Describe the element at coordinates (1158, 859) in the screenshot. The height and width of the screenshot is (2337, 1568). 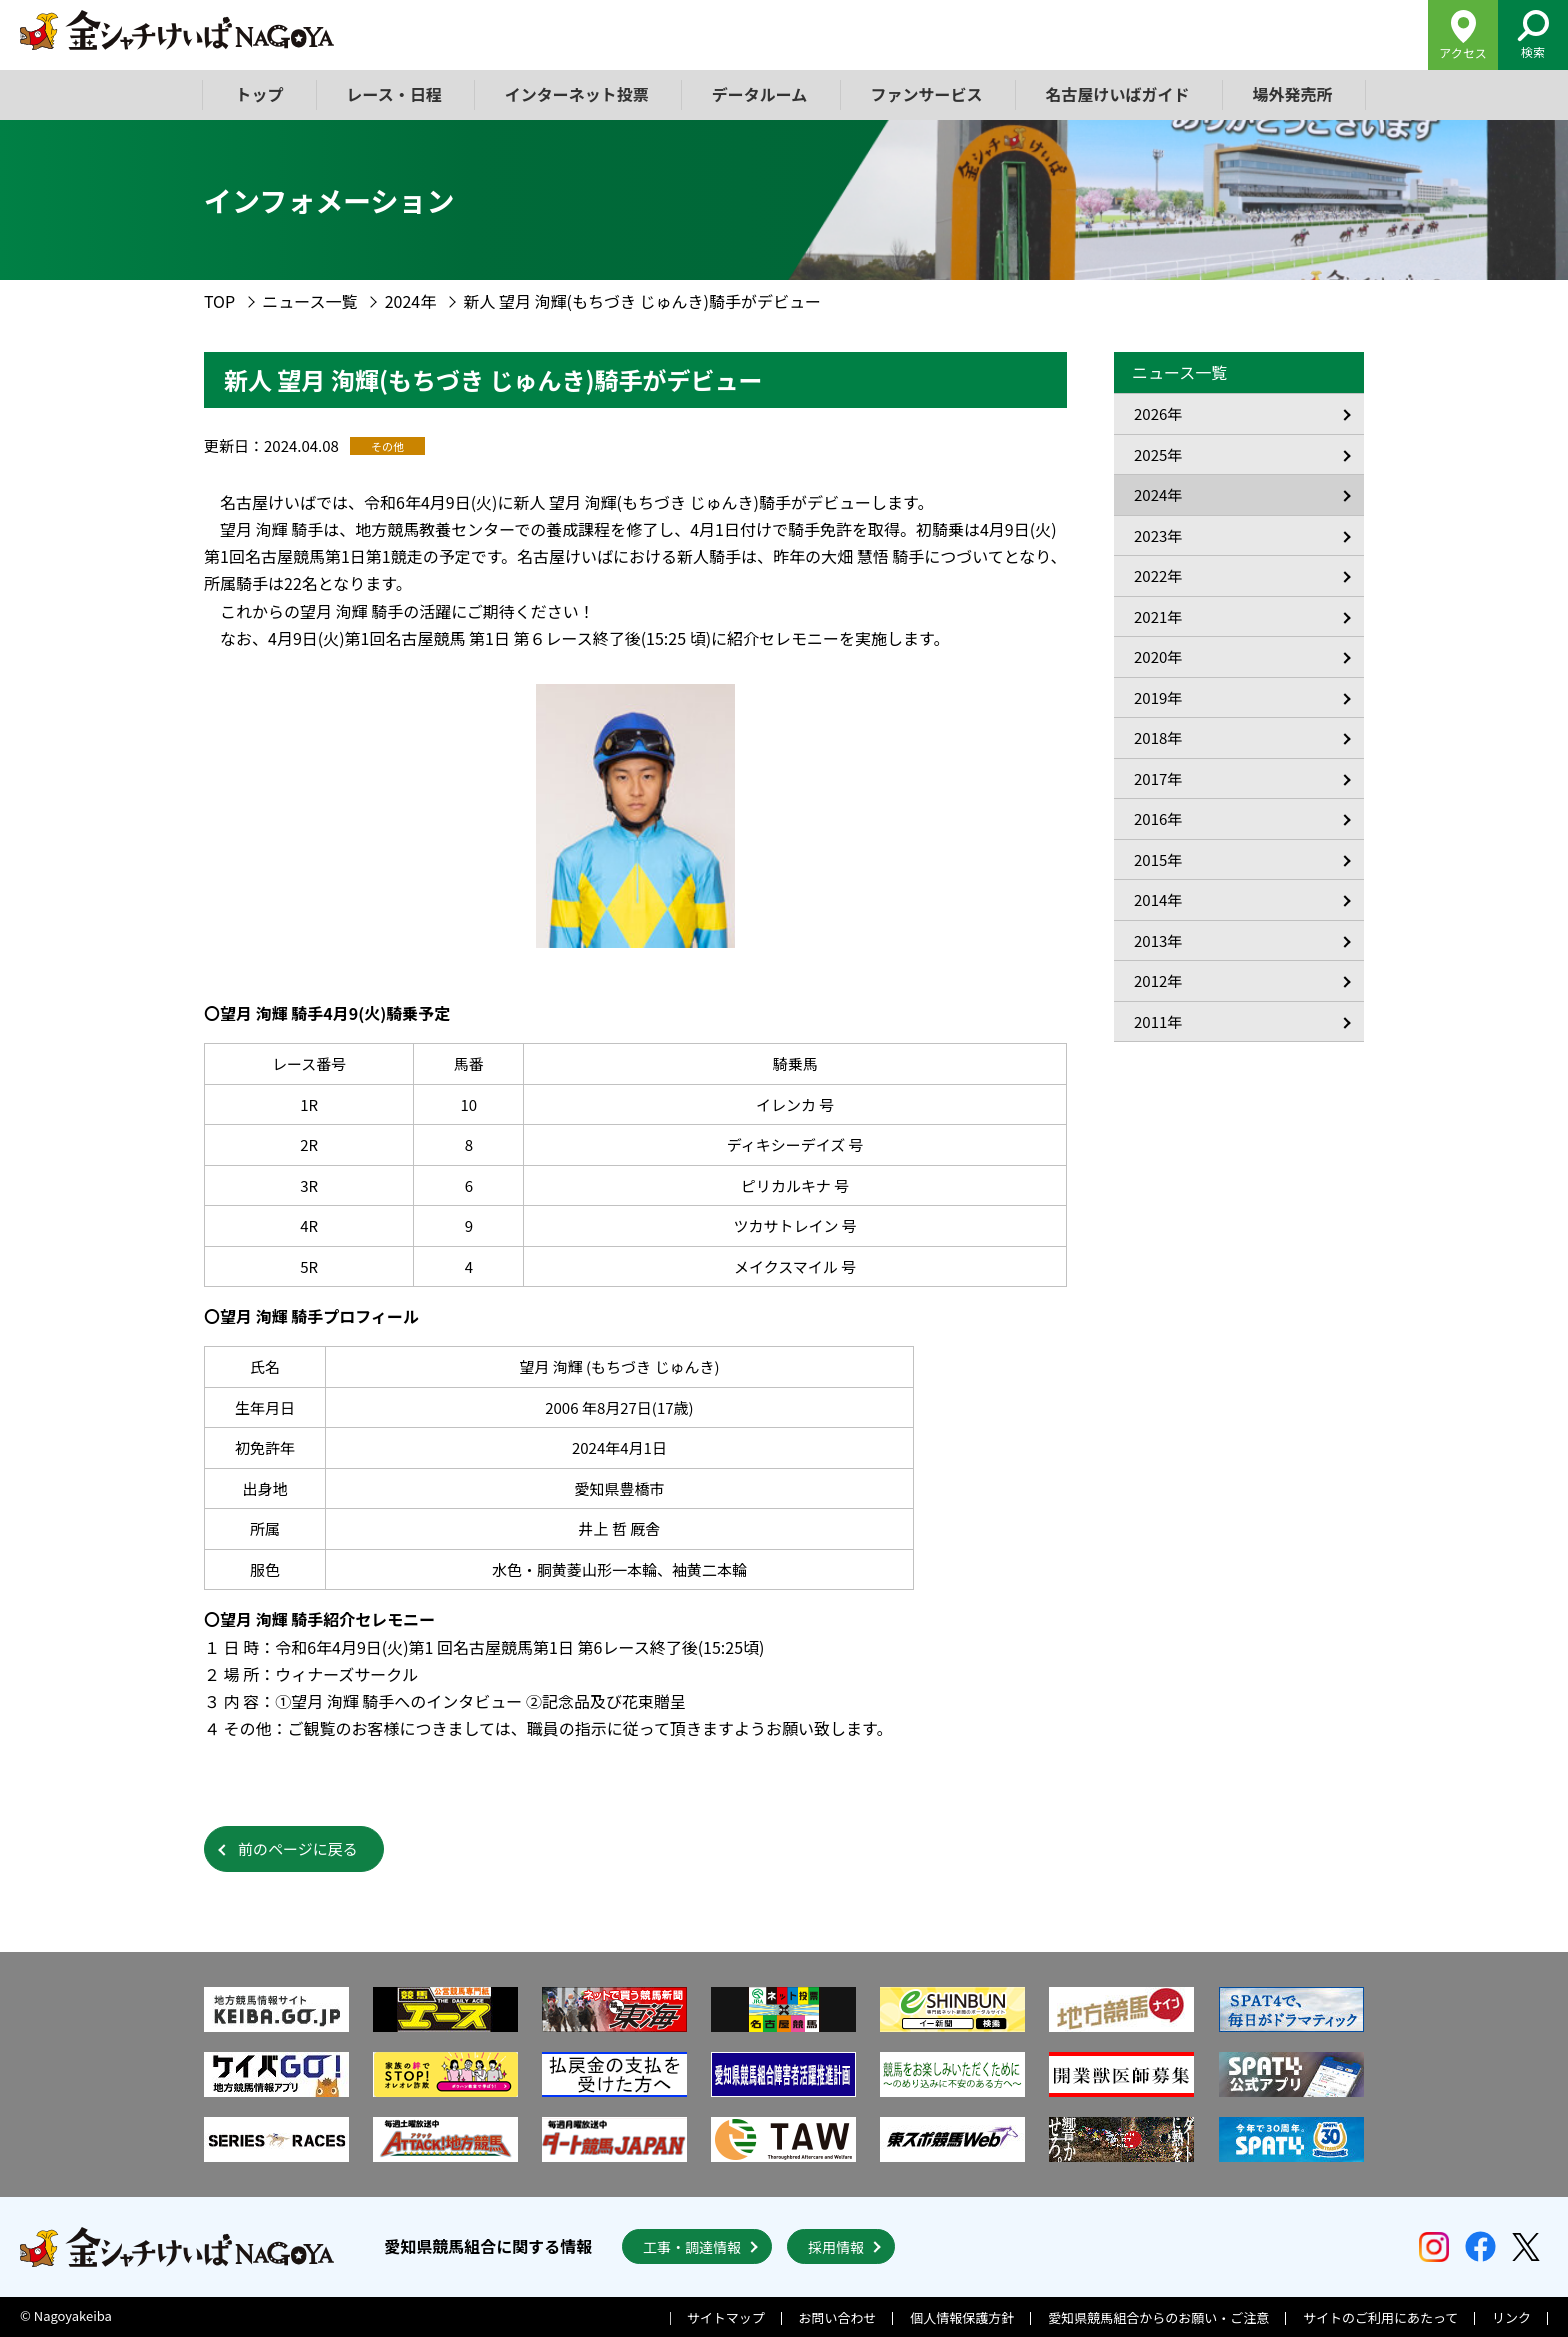
I see `2015年` at that location.